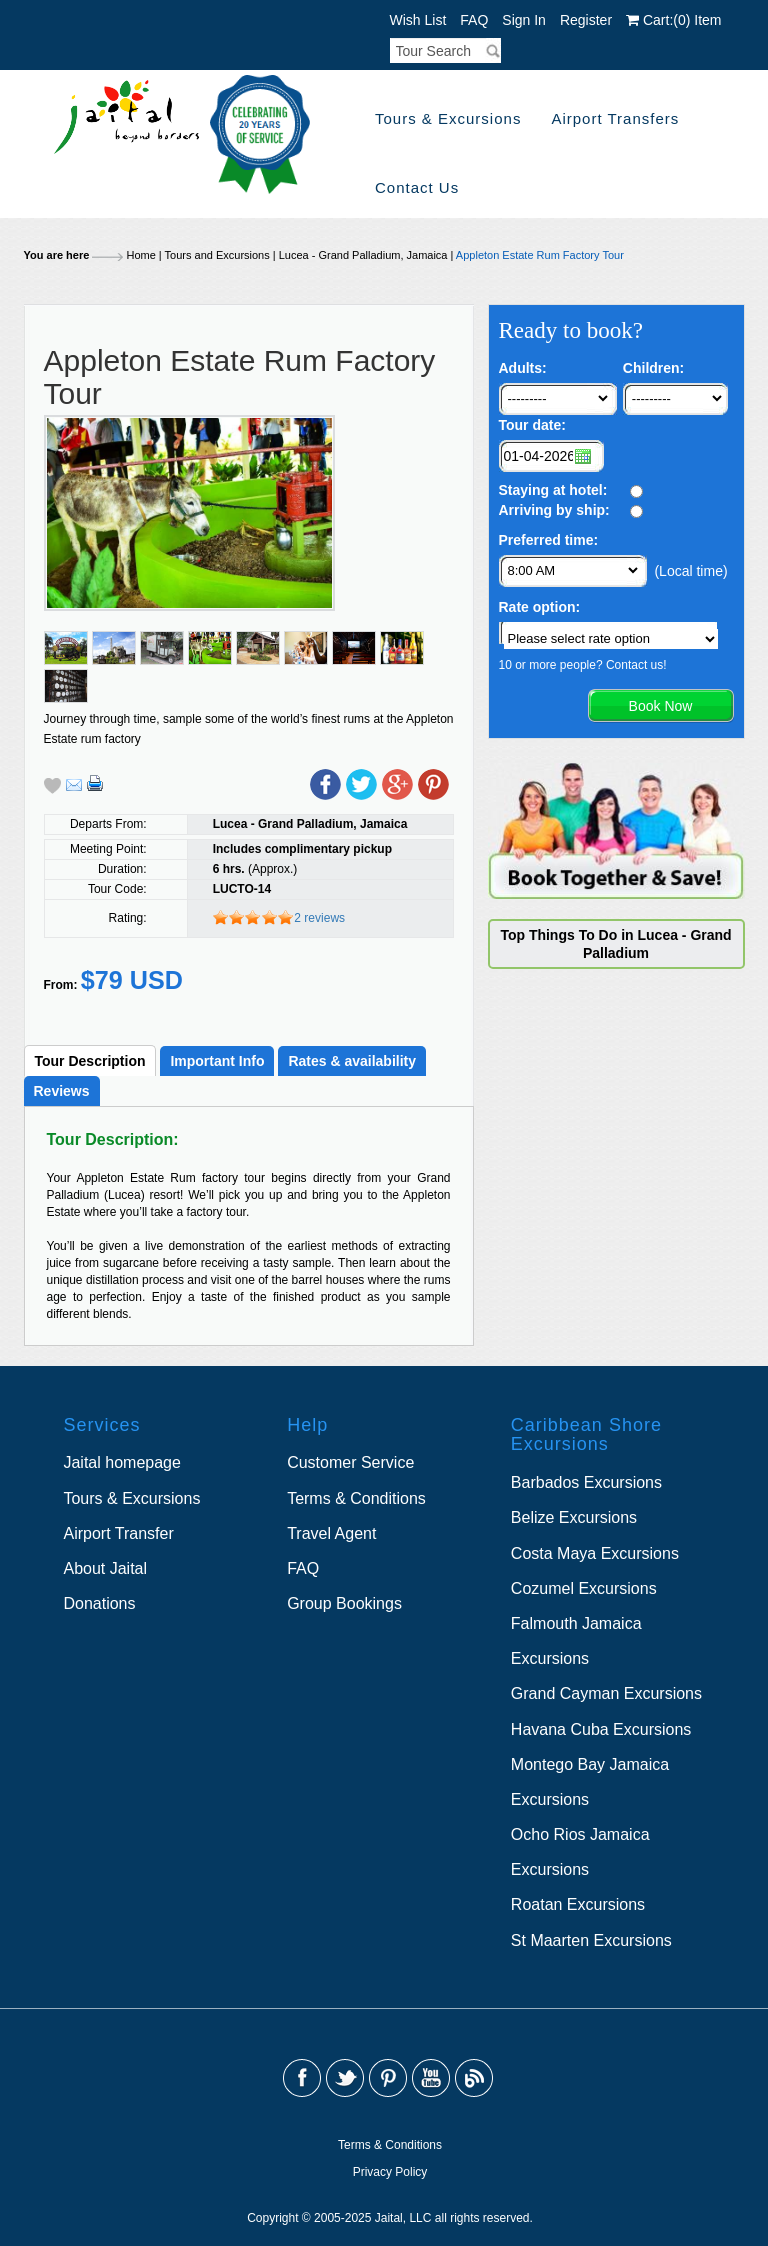  Describe the element at coordinates (121, 1462) in the screenshot. I see `Jaital homepage` at that location.